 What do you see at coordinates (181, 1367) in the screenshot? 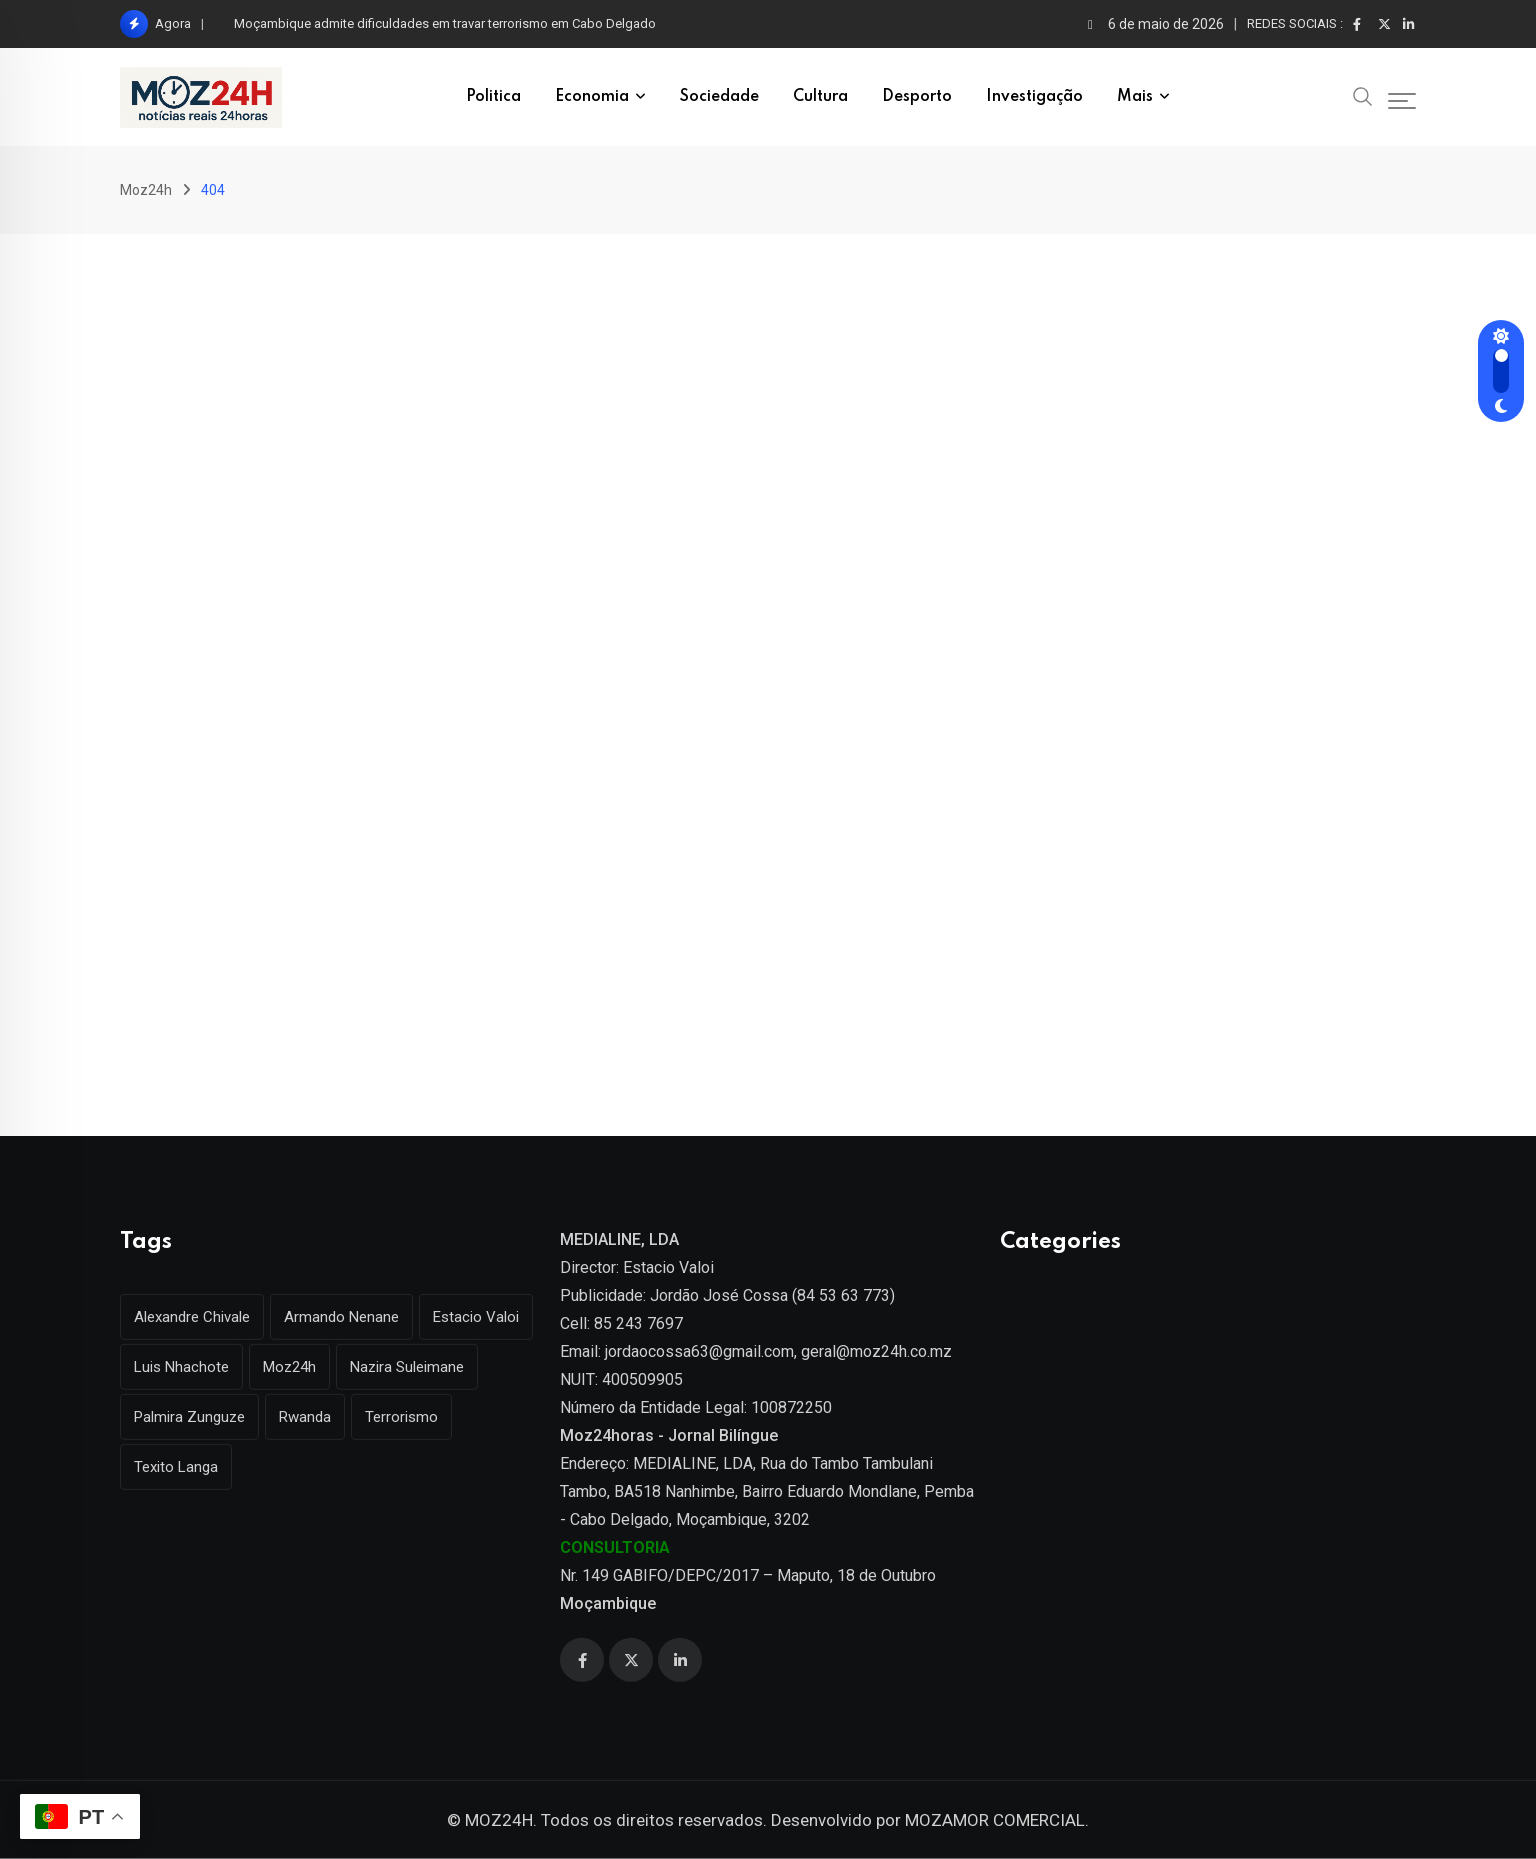
I see `Luis Nhachote [Luis Nhachote (3 itens)]` at bounding box center [181, 1367].